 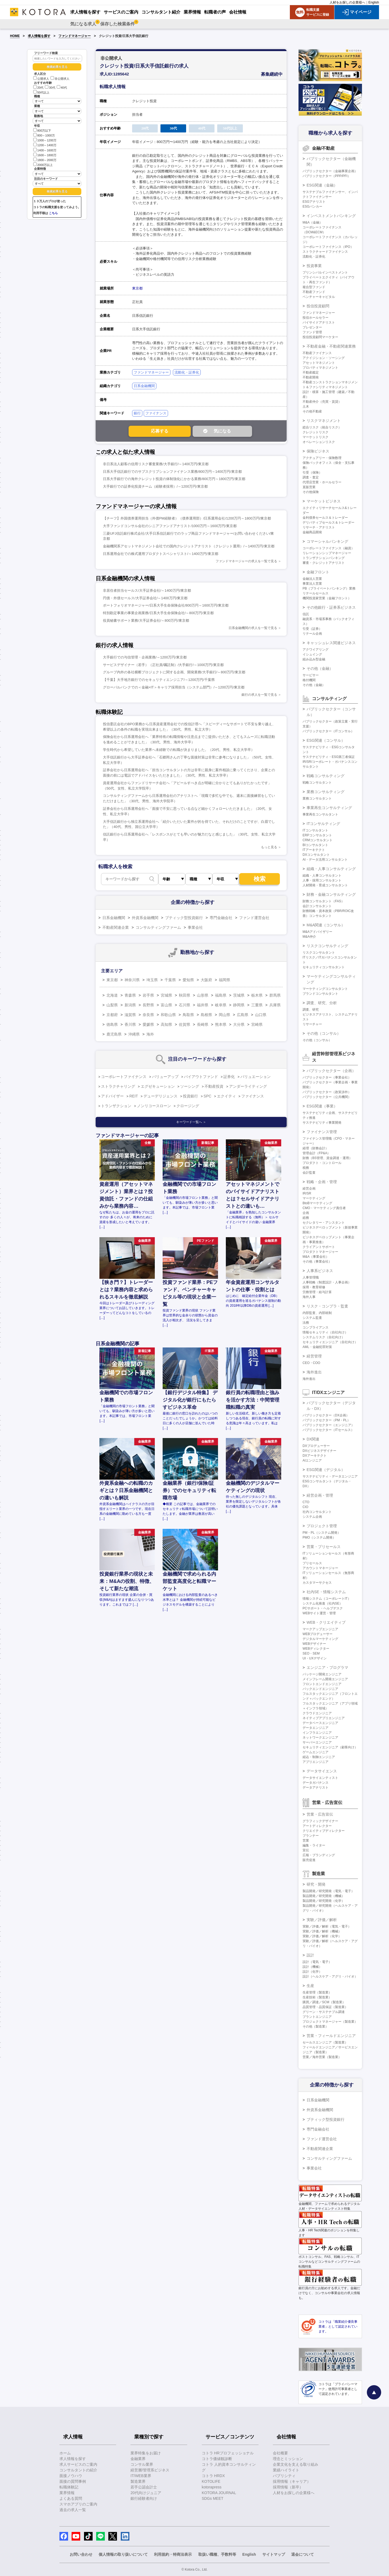 I want to click on 香川県, so click(x=130, y=1024).